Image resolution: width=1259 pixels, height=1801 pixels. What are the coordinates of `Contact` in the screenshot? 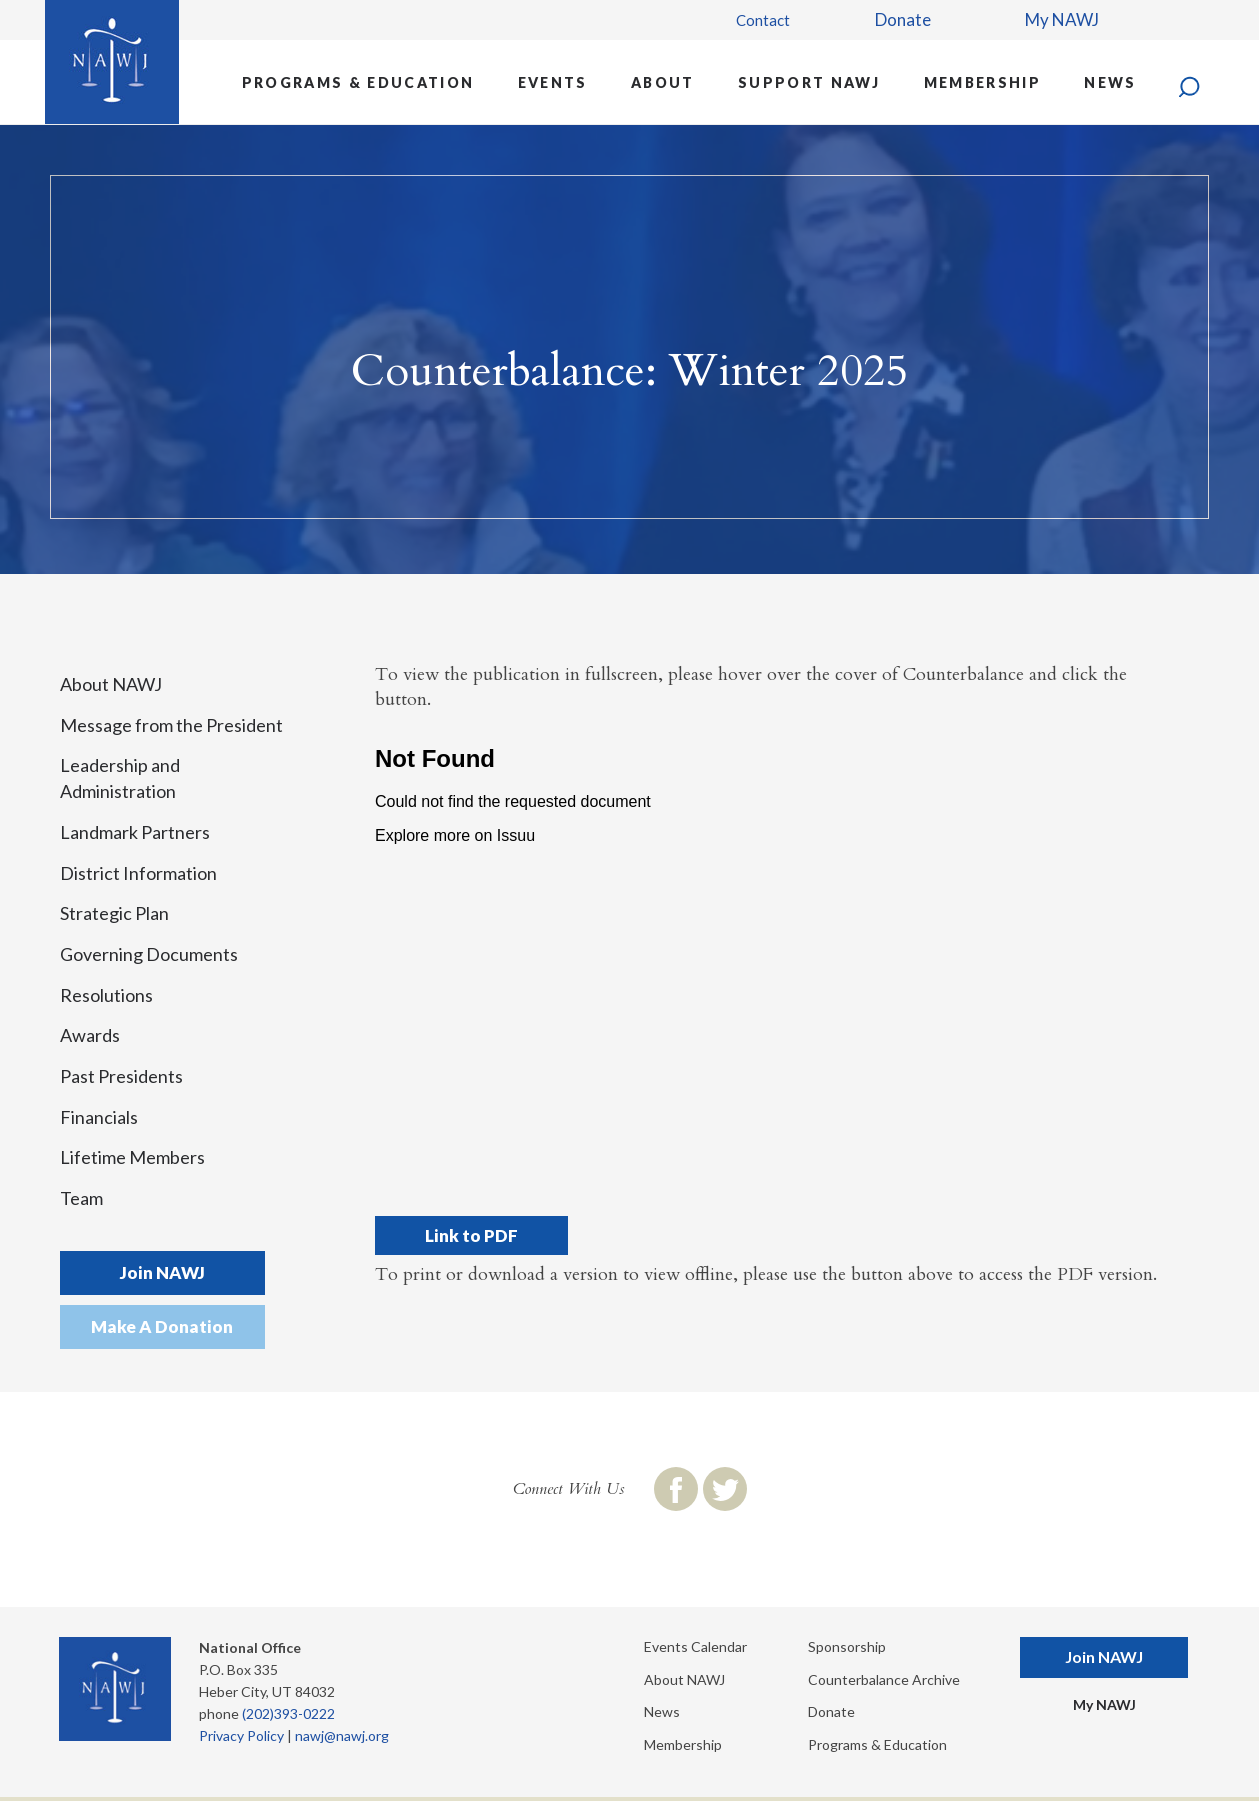 It's located at (763, 20).